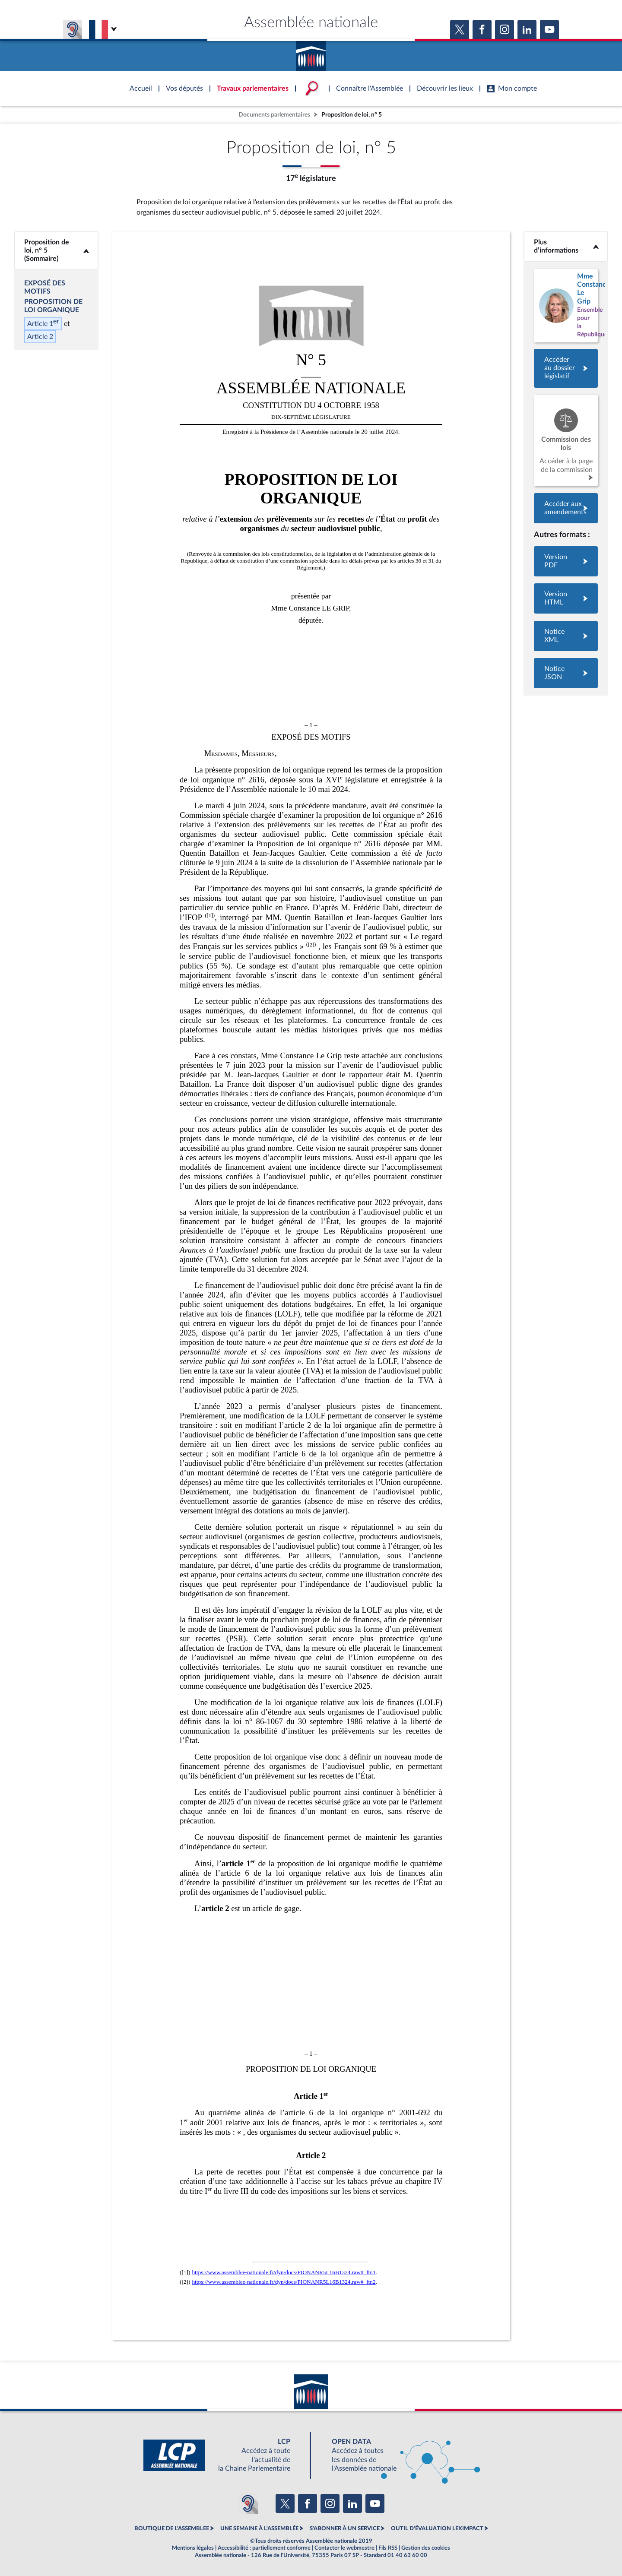  I want to click on Mentions légales, so click(193, 2548).